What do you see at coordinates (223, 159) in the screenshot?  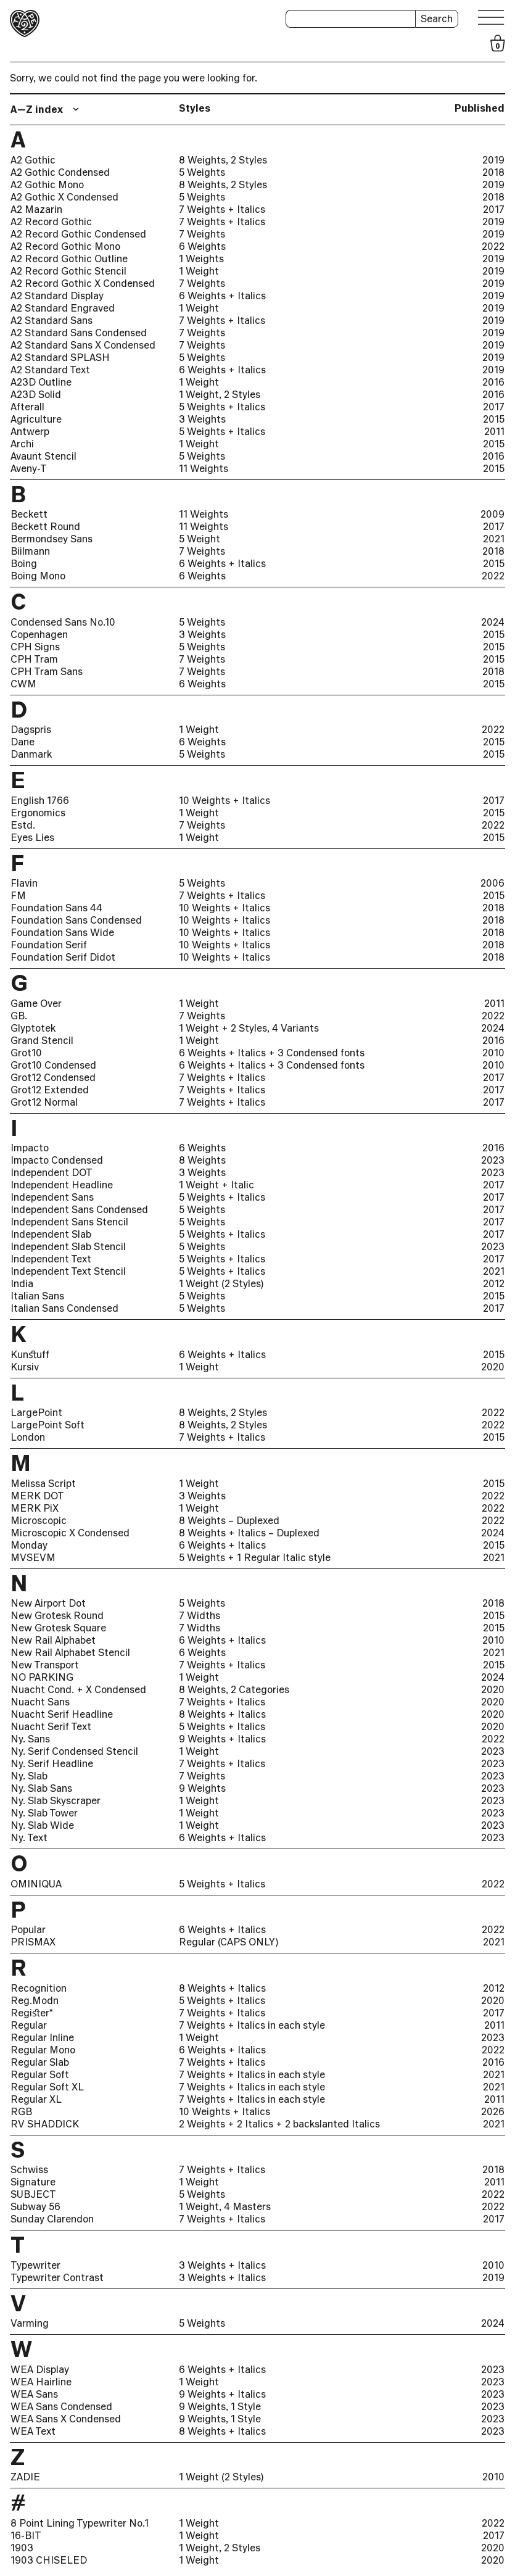 I see `8 Weights, 2 Styles` at bounding box center [223, 159].